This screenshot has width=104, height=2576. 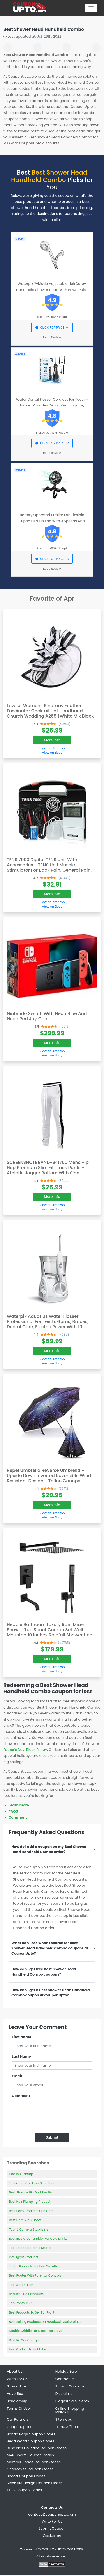 What do you see at coordinates (52, 2521) in the screenshot?
I see `Write For Us` at bounding box center [52, 2521].